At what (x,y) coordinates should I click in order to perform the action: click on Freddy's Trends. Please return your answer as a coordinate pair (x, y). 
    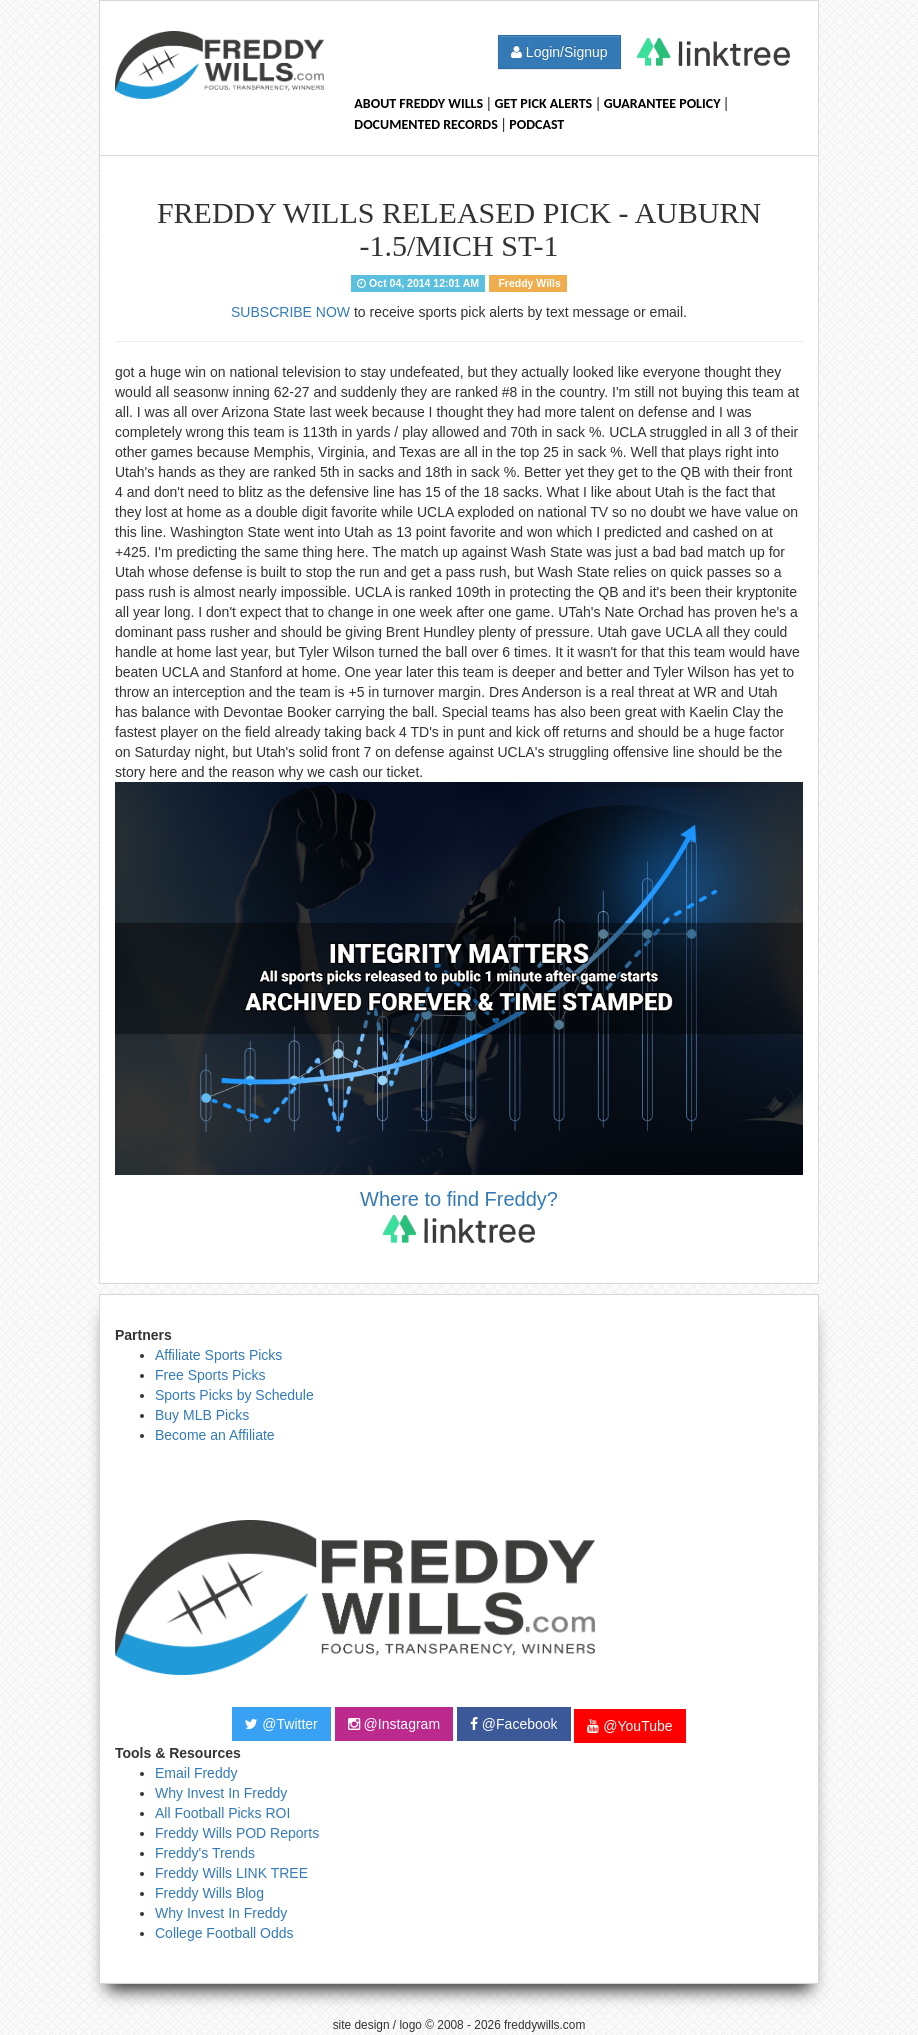
    Looking at the image, I should click on (205, 1853).